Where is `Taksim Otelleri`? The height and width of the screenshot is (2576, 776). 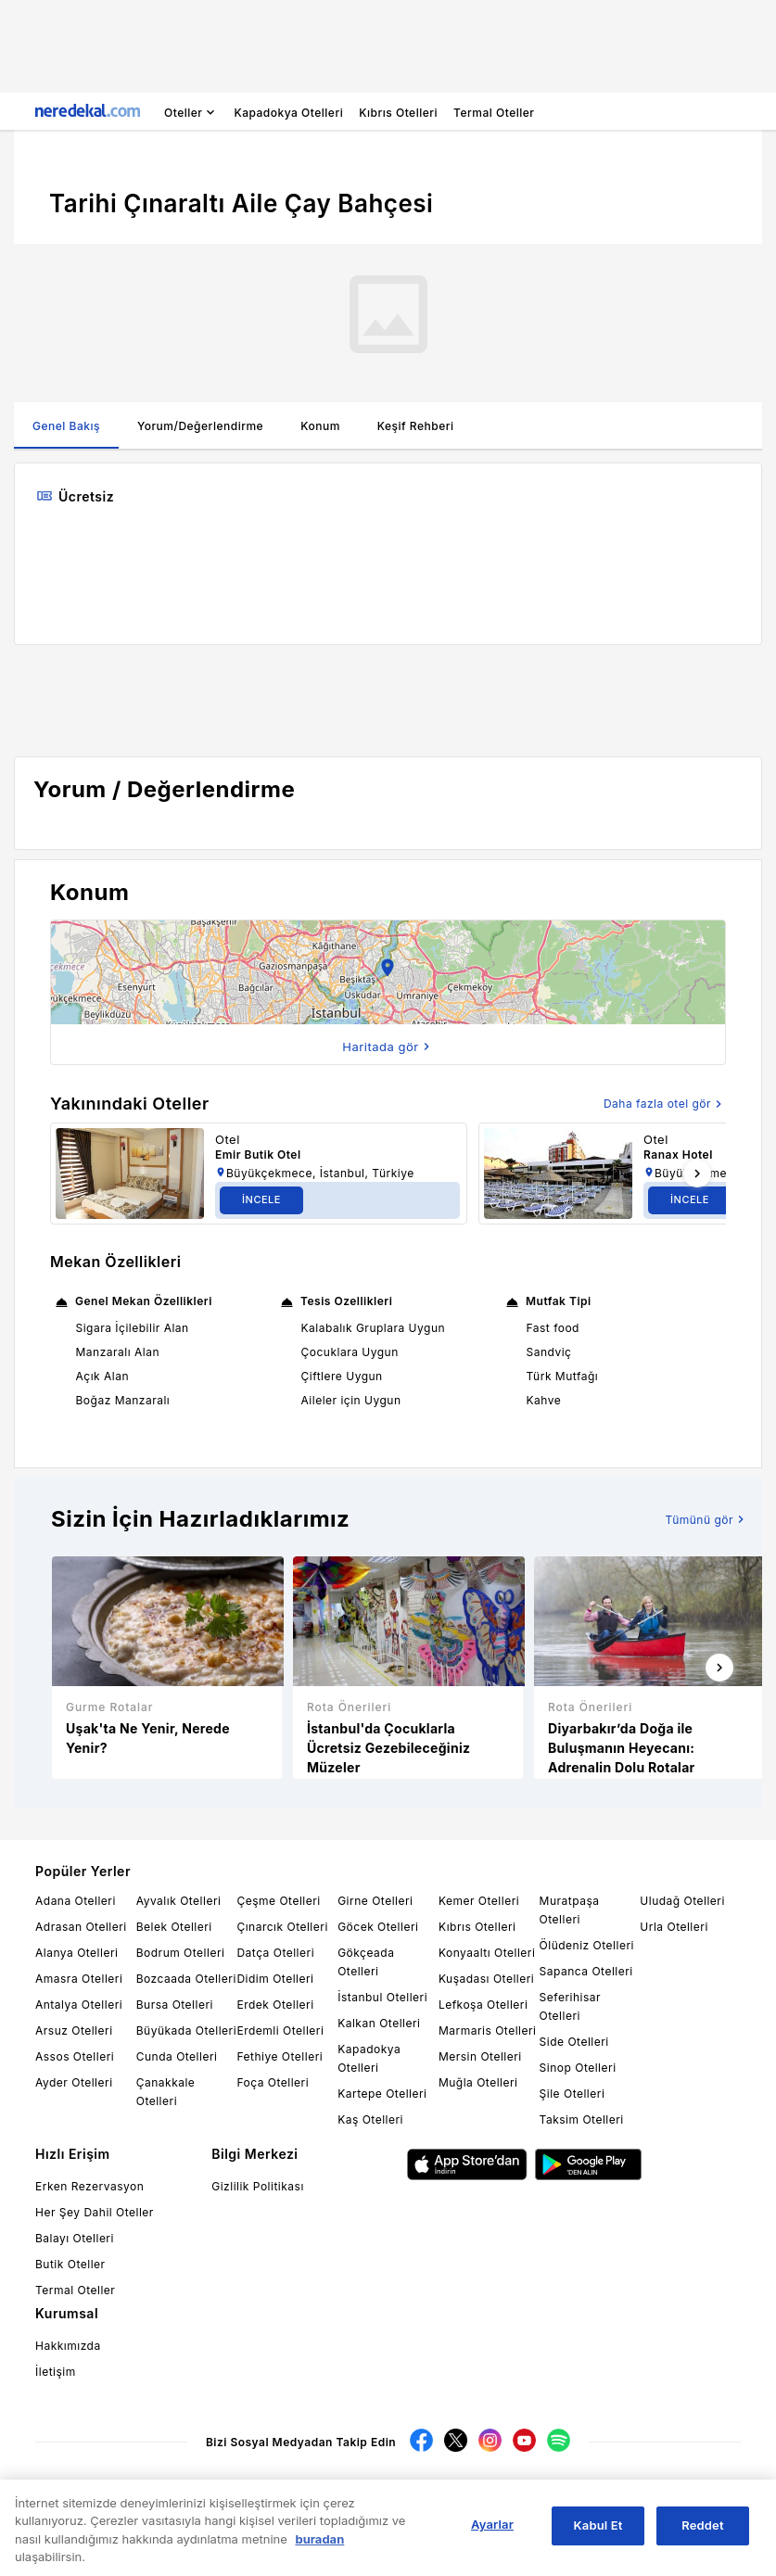
Taksim Otelleri is located at coordinates (582, 2119).